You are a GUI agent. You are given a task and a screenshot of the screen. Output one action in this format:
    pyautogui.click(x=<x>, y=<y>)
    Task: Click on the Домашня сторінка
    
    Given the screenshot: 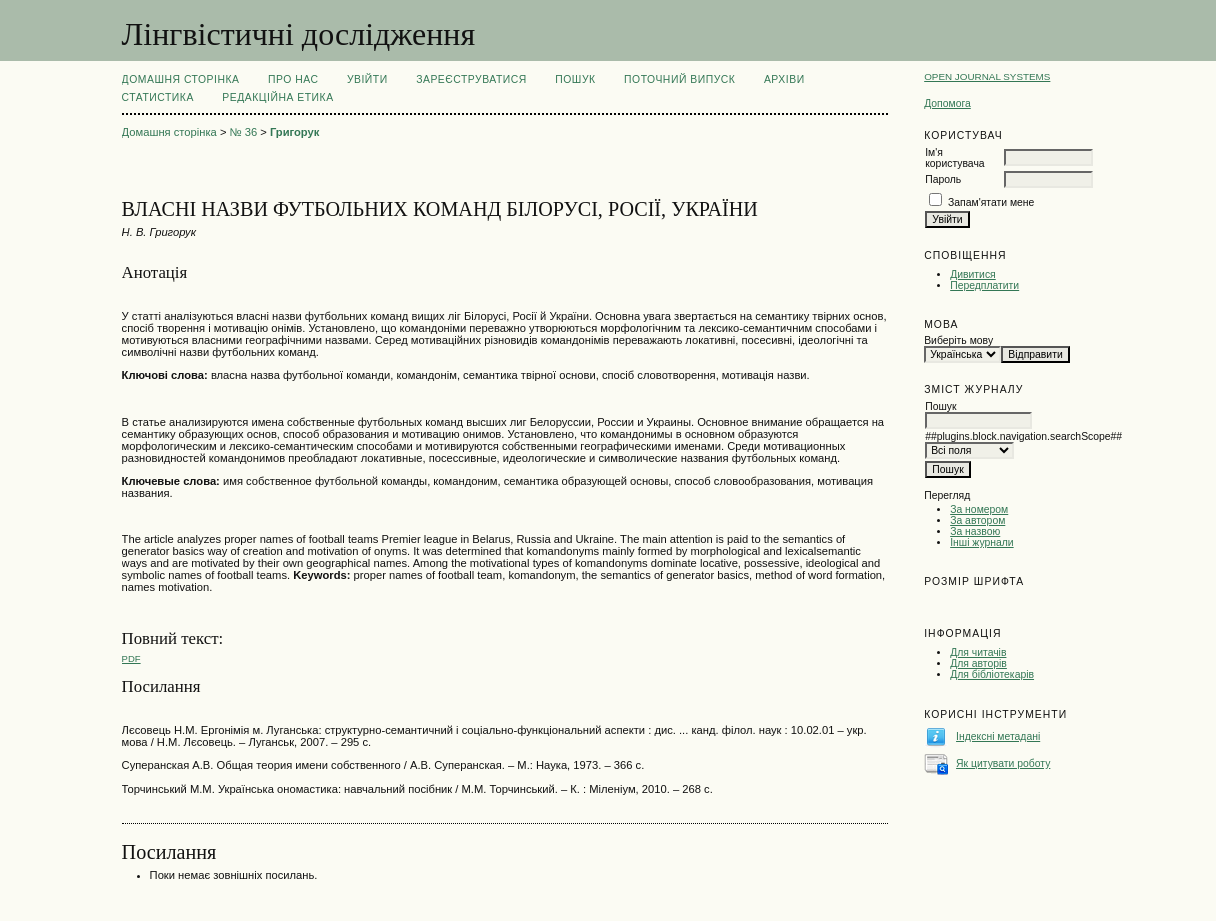 What is the action you would take?
    pyautogui.click(x=181, y=79)
    